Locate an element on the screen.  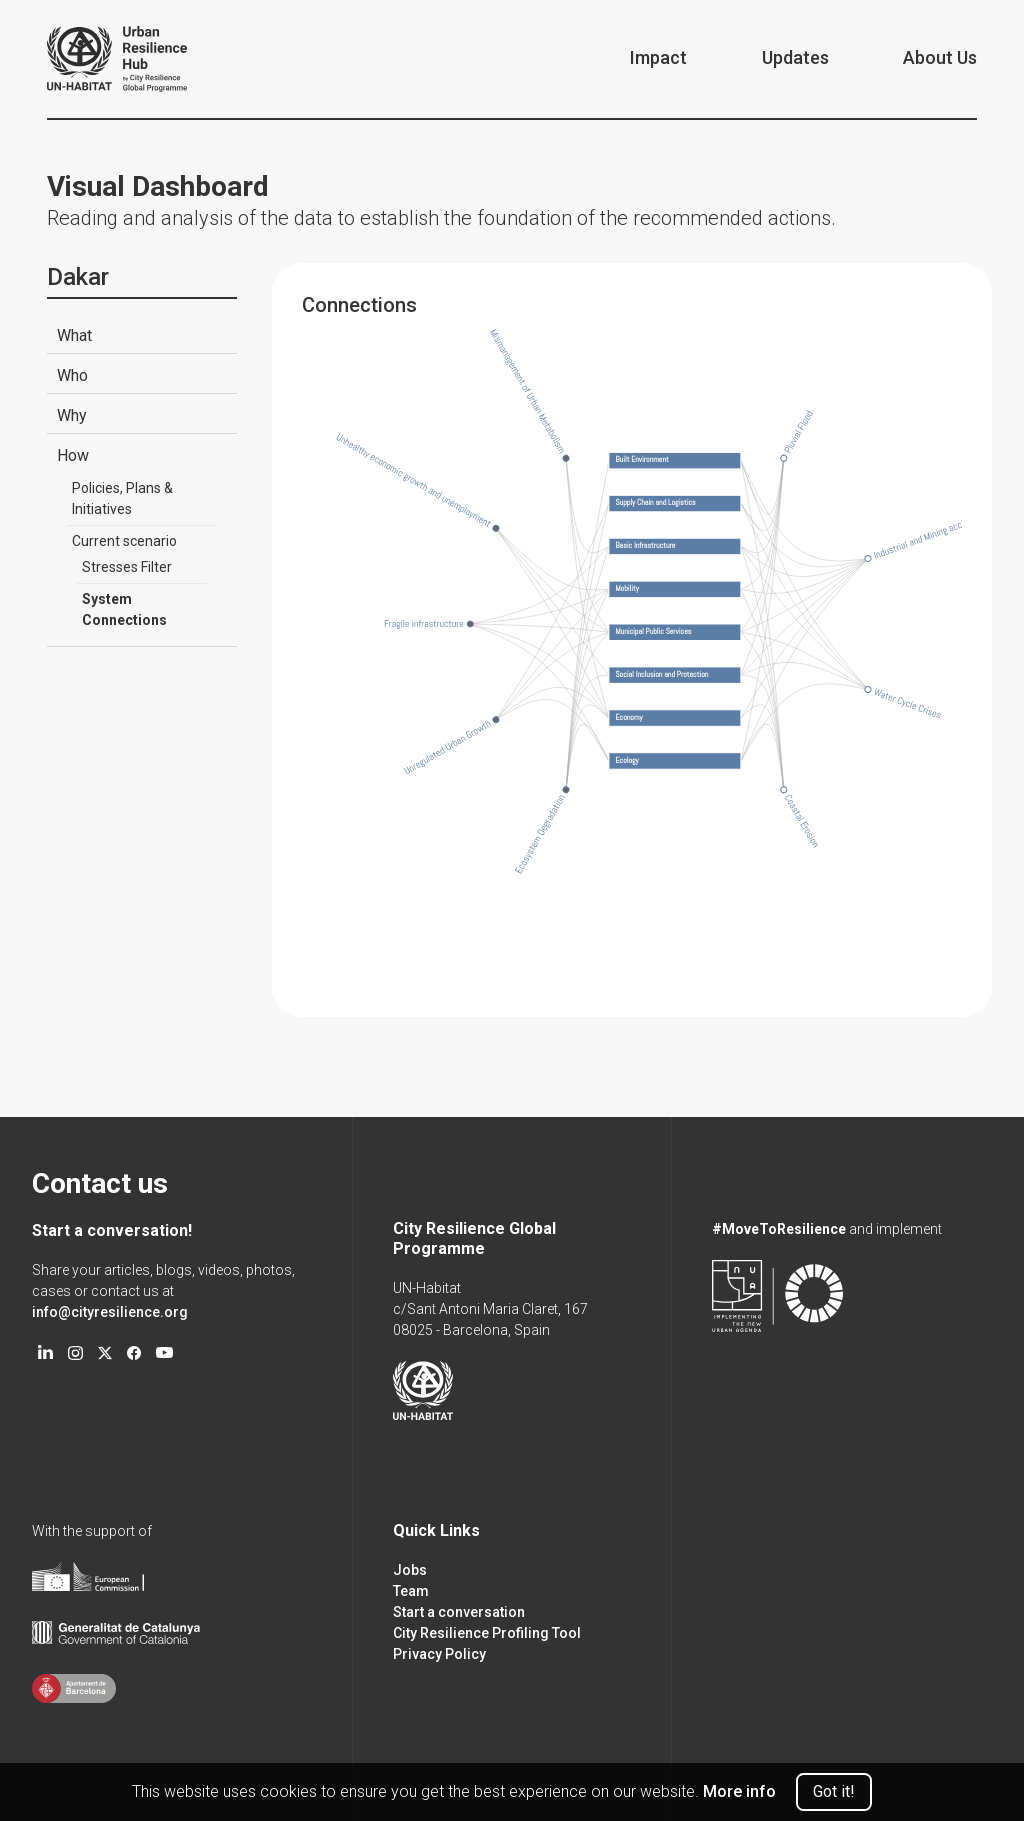
Start a conversation is located at coordinates (459, 1612).